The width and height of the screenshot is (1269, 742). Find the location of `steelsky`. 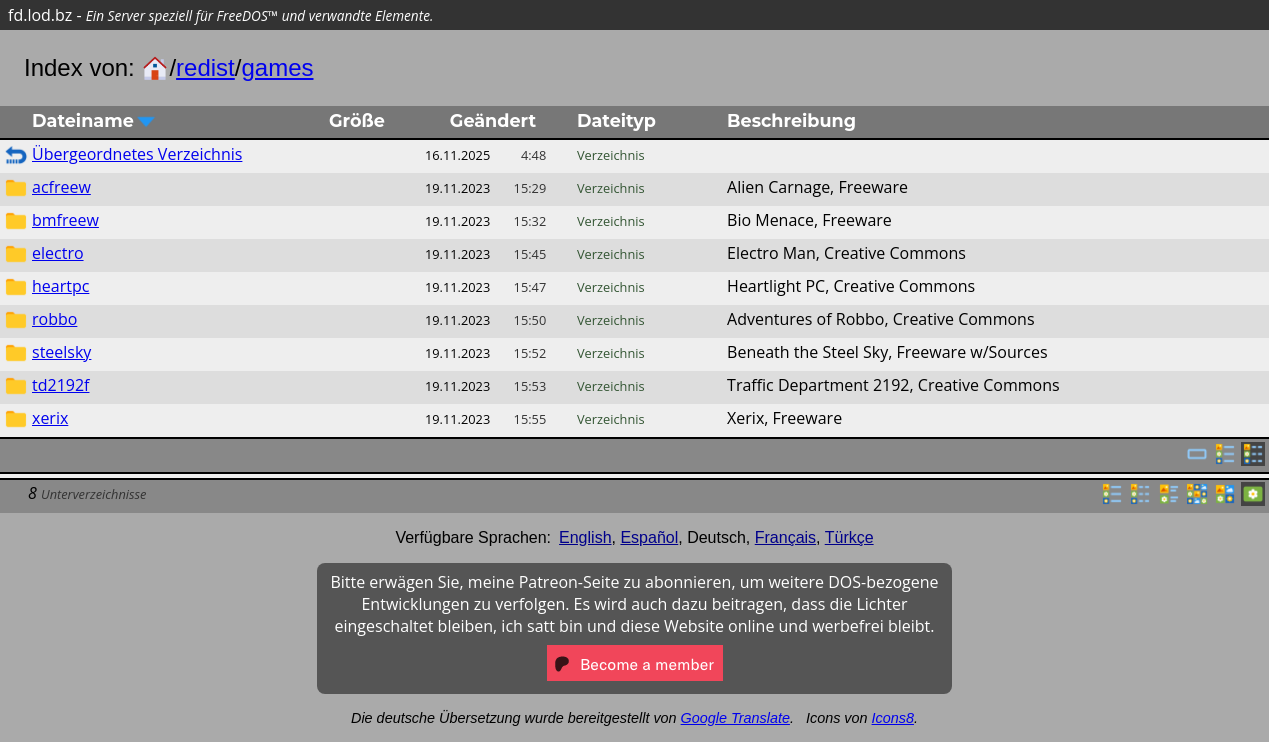

steelsky is located at coordinates (61, 352).